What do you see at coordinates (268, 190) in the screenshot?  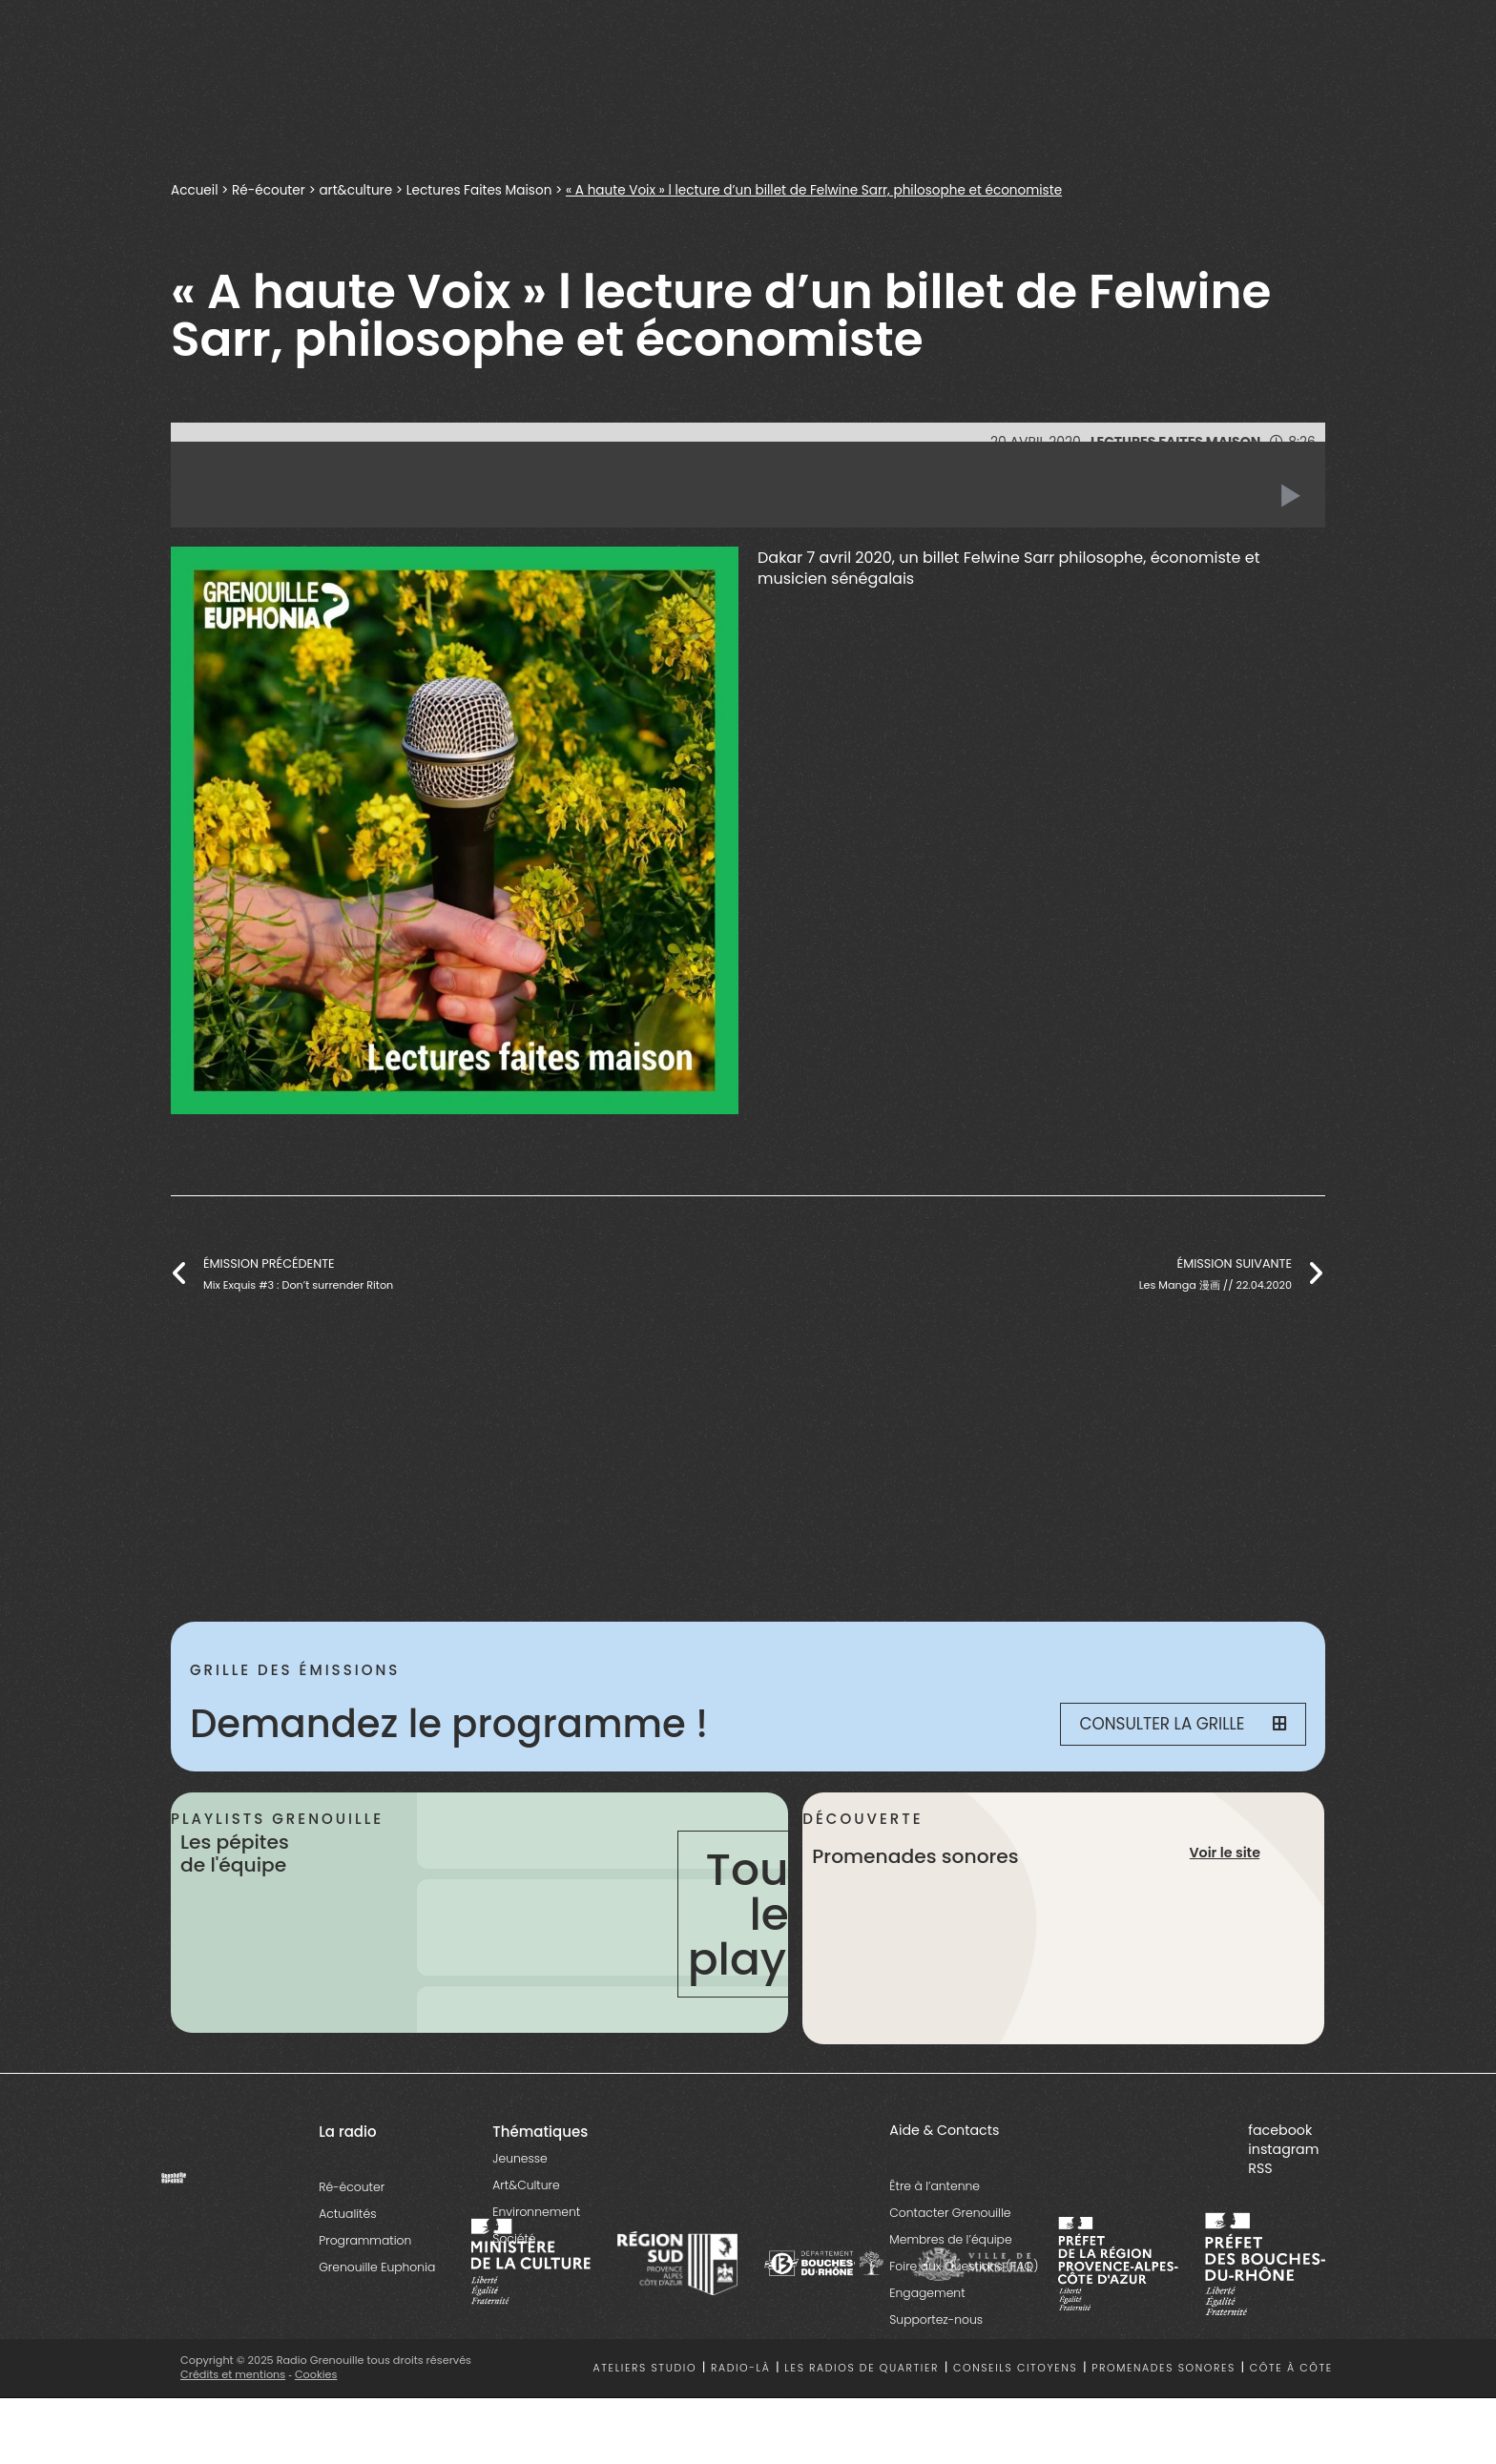 I see `Ré-écouter` at bounding box center [268, 190].